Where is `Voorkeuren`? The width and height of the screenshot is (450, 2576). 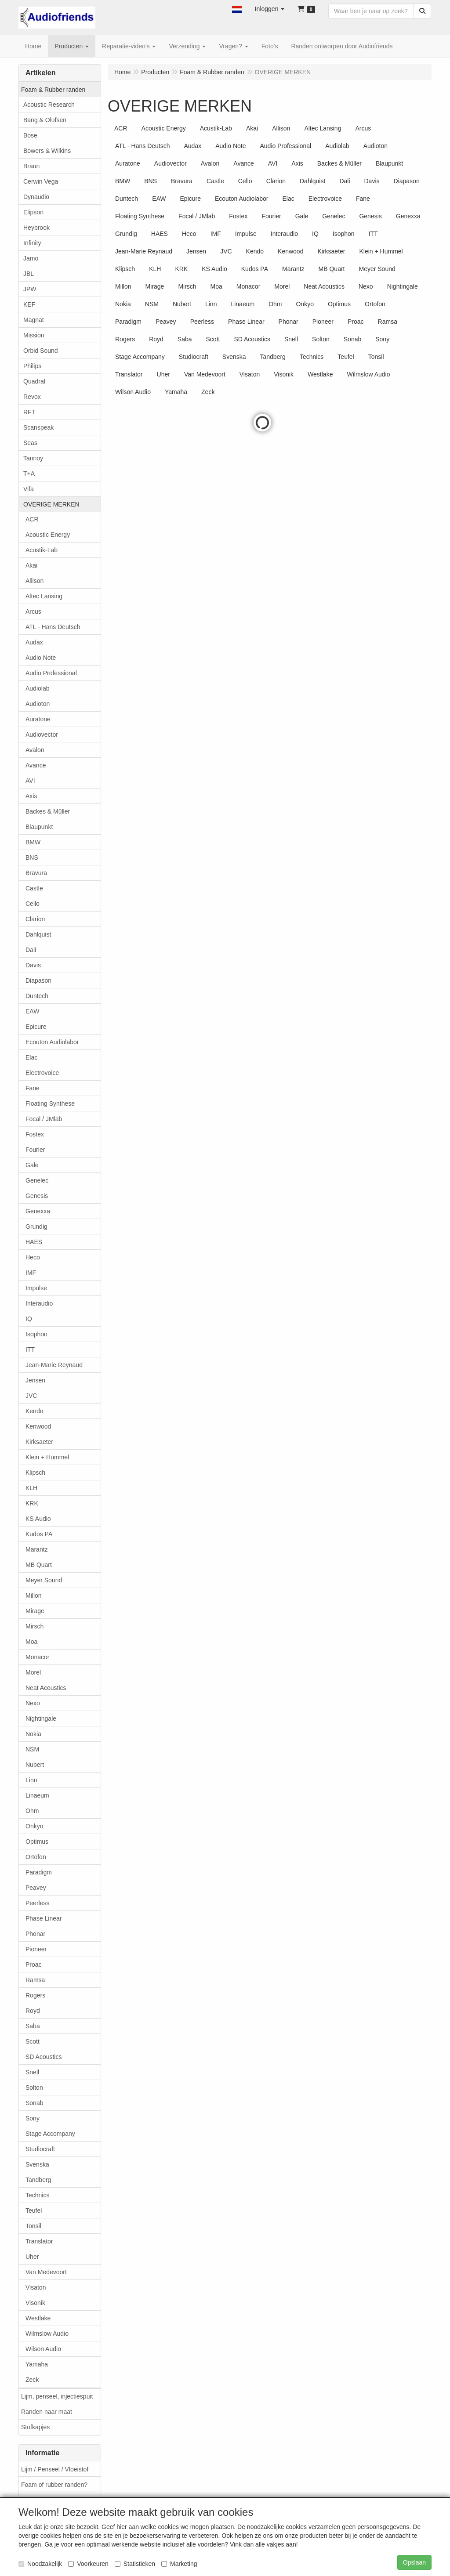
Voorkeuren is located at coordinates (88, 2563).